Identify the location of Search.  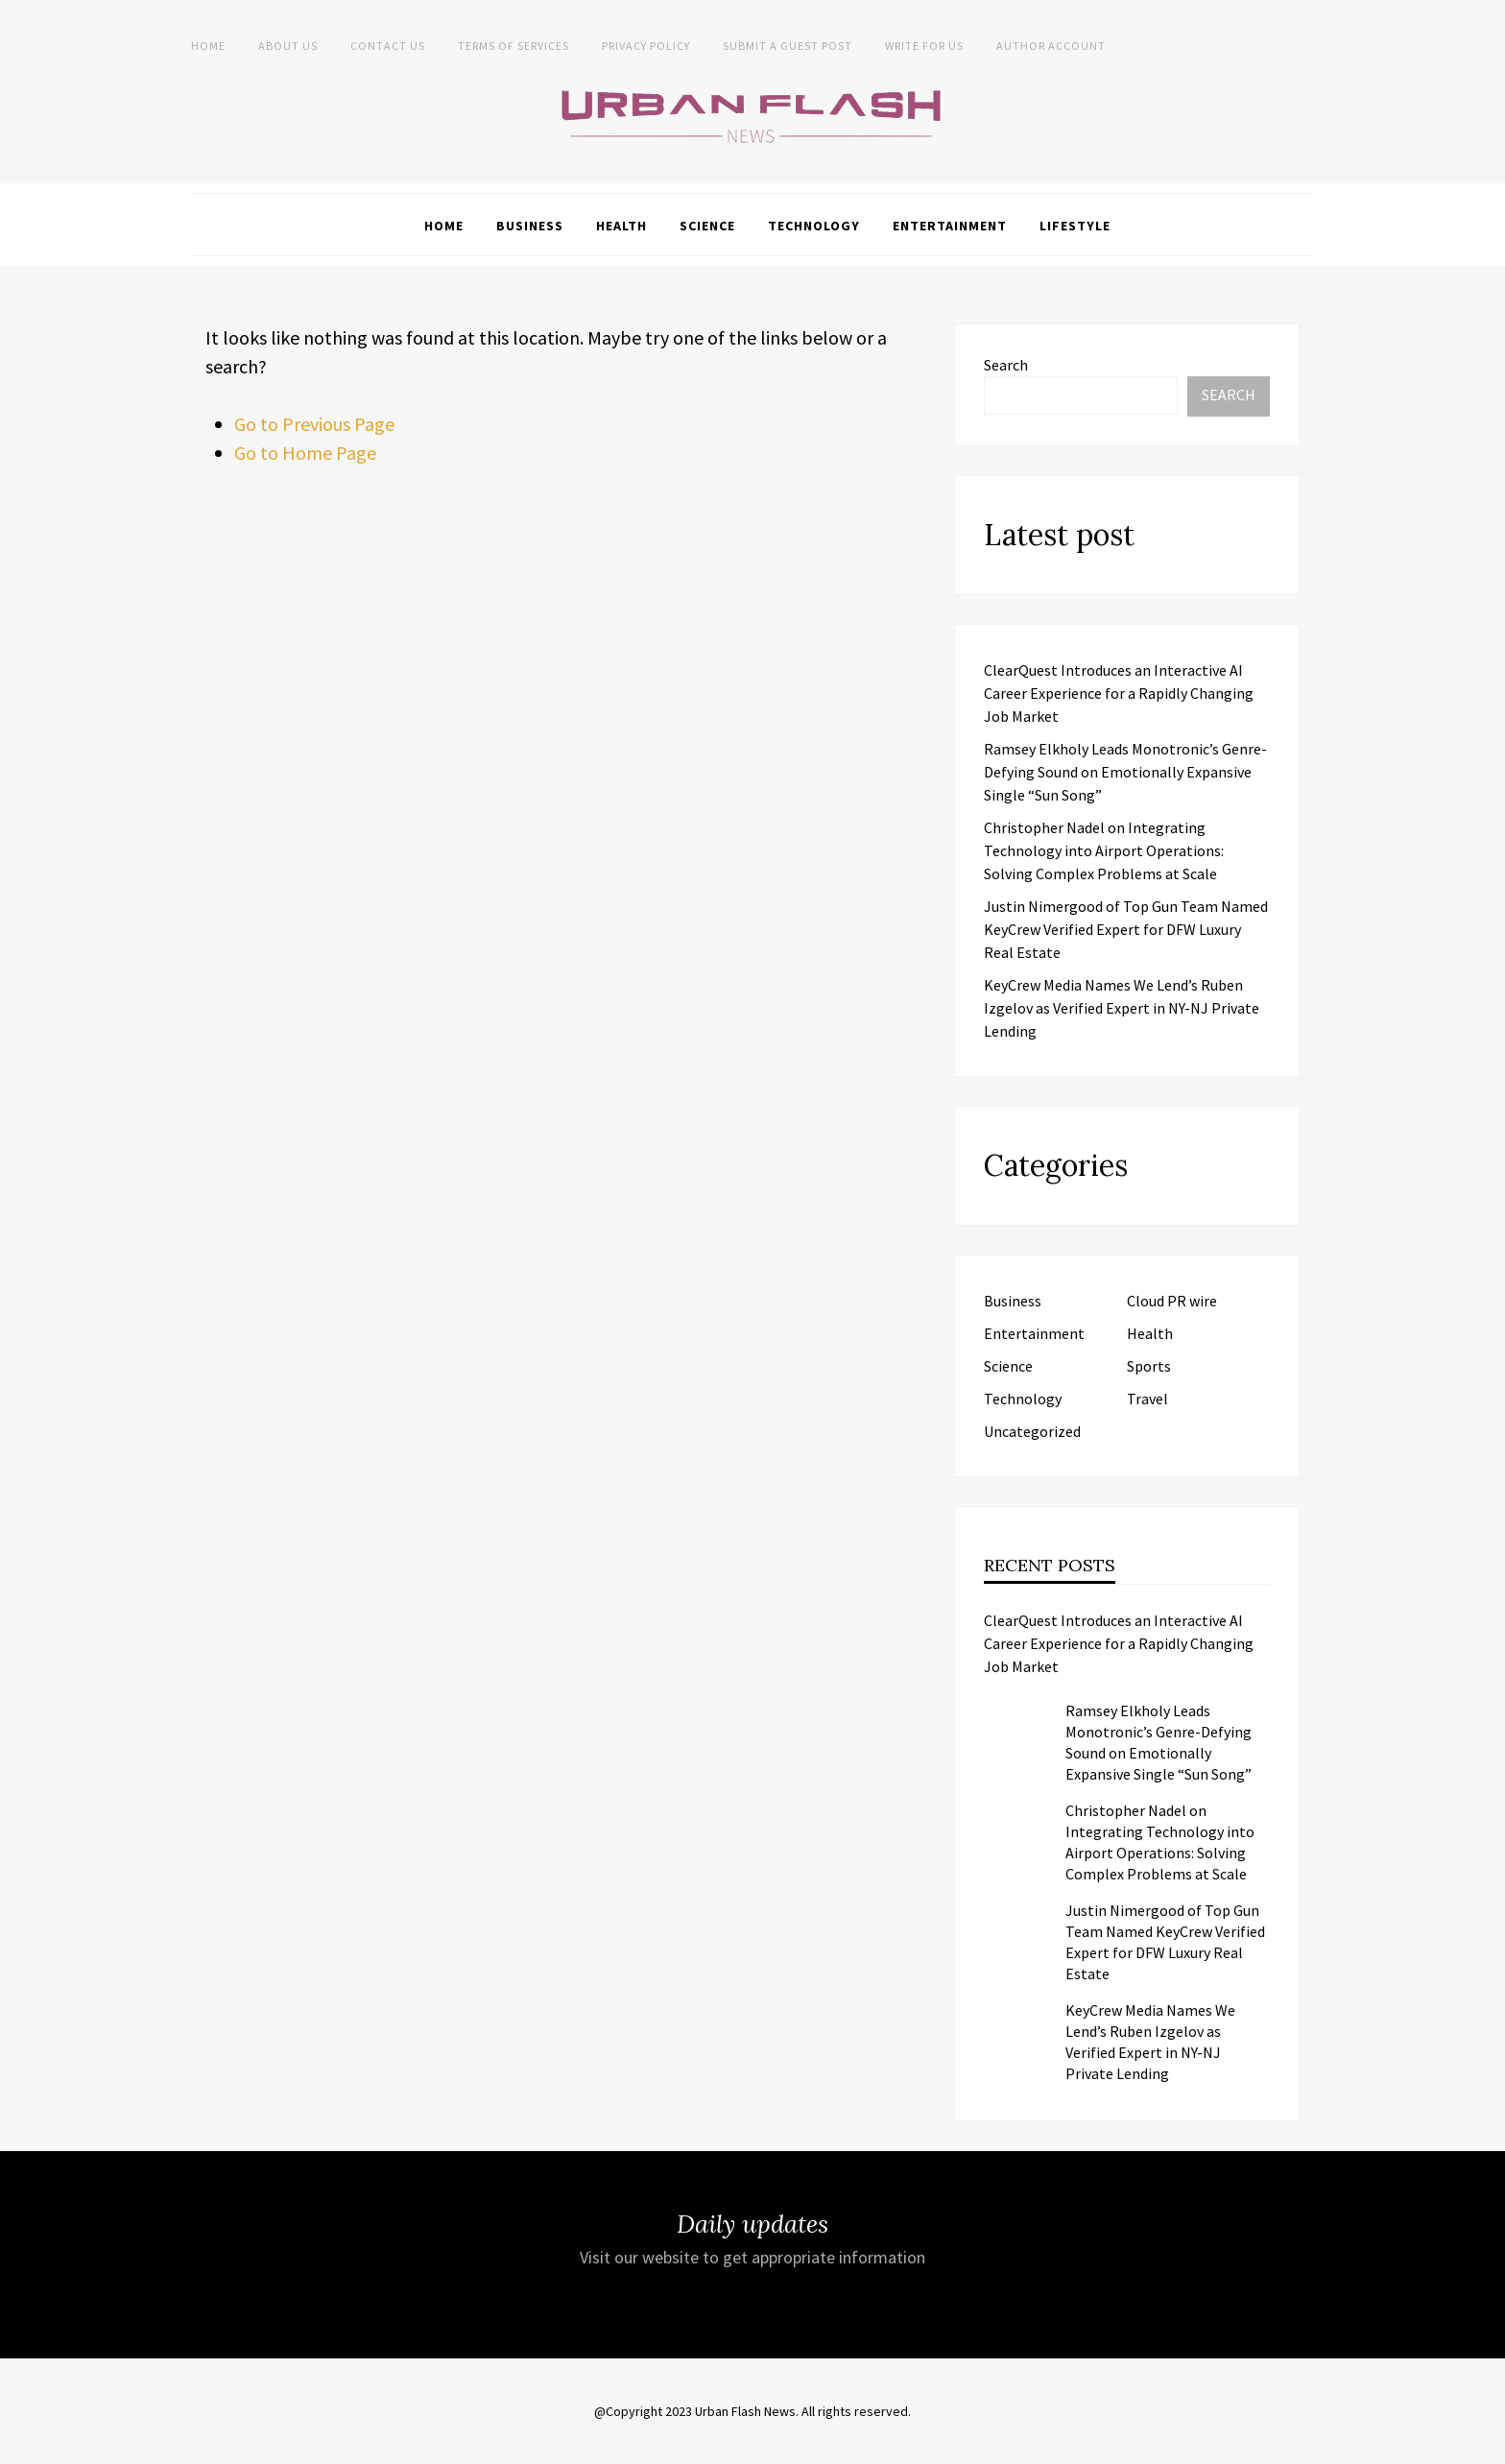
(1006, 364).